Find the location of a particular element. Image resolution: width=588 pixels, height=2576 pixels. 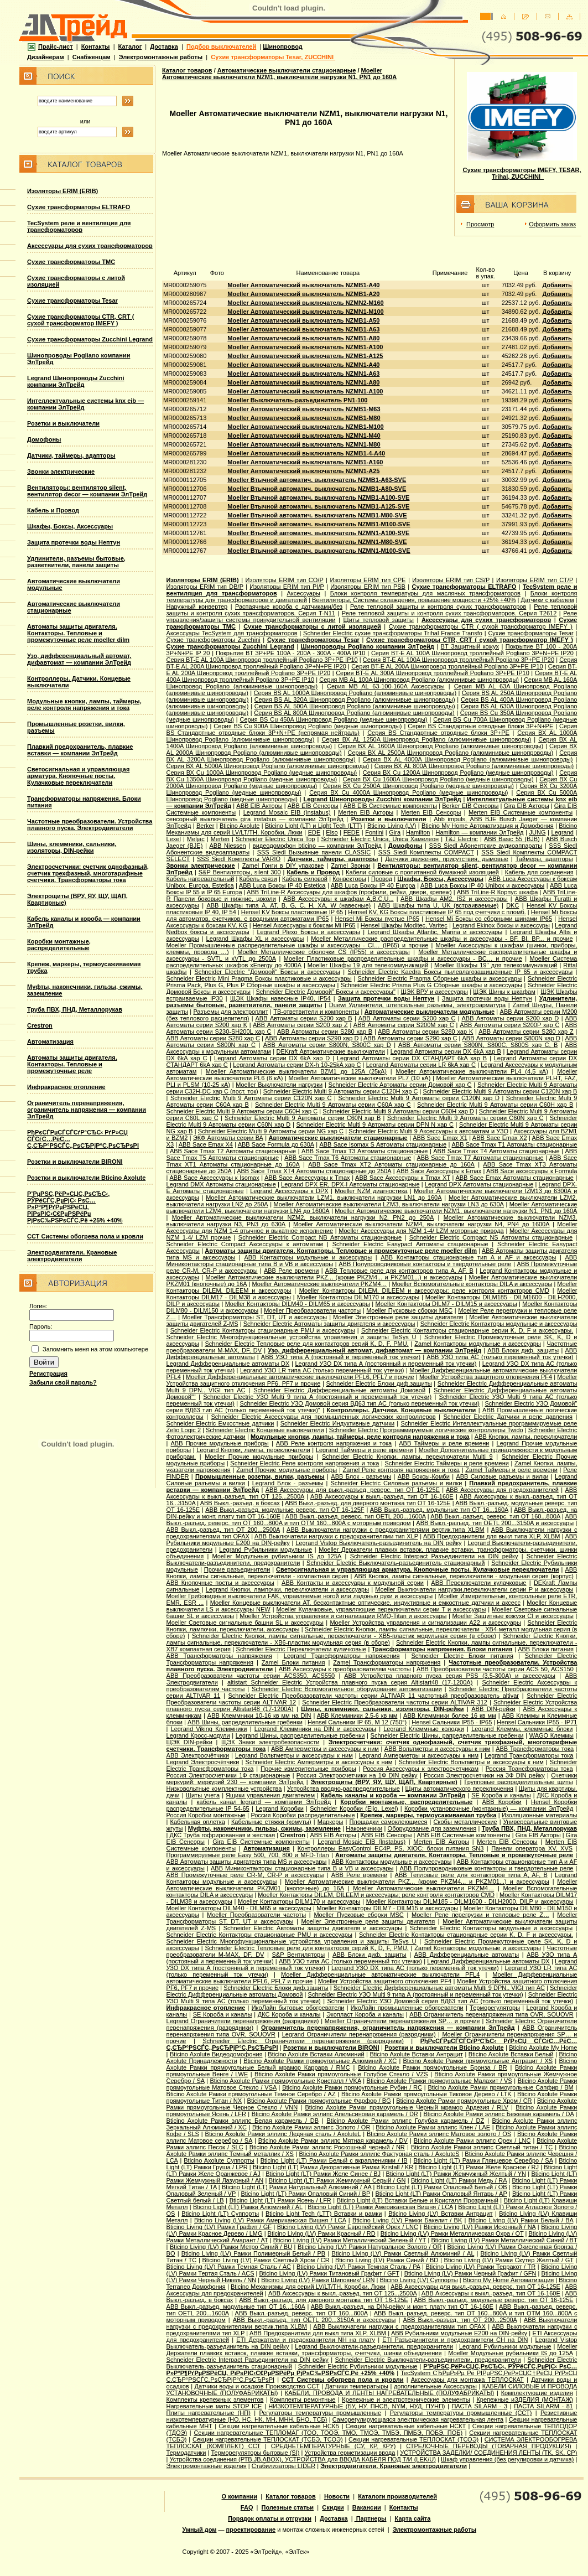

Moeller Автоматический выключатель NZMB1-A160 is located at coordinates (305, 462).